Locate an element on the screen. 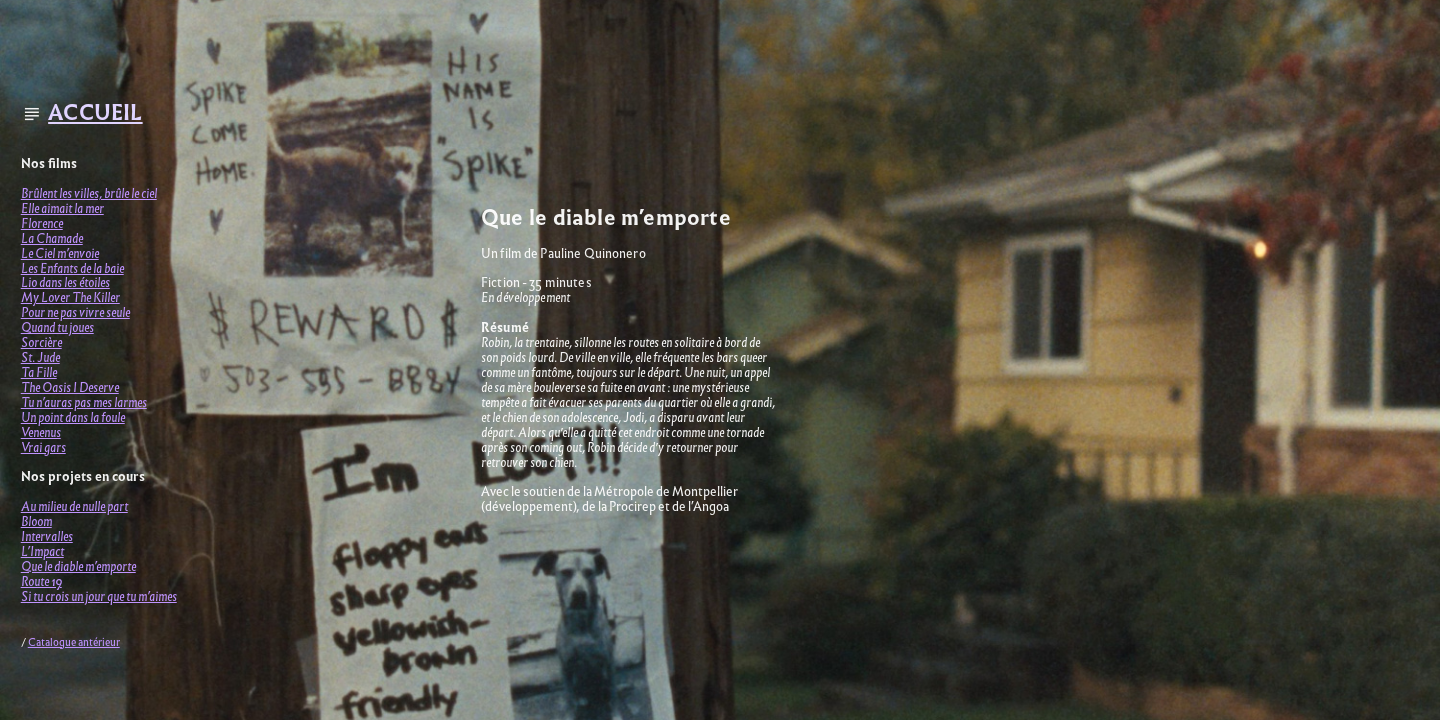 The height and width of the screenshot is (720, 1440). L’Impact is located at coordinates (42, 551).